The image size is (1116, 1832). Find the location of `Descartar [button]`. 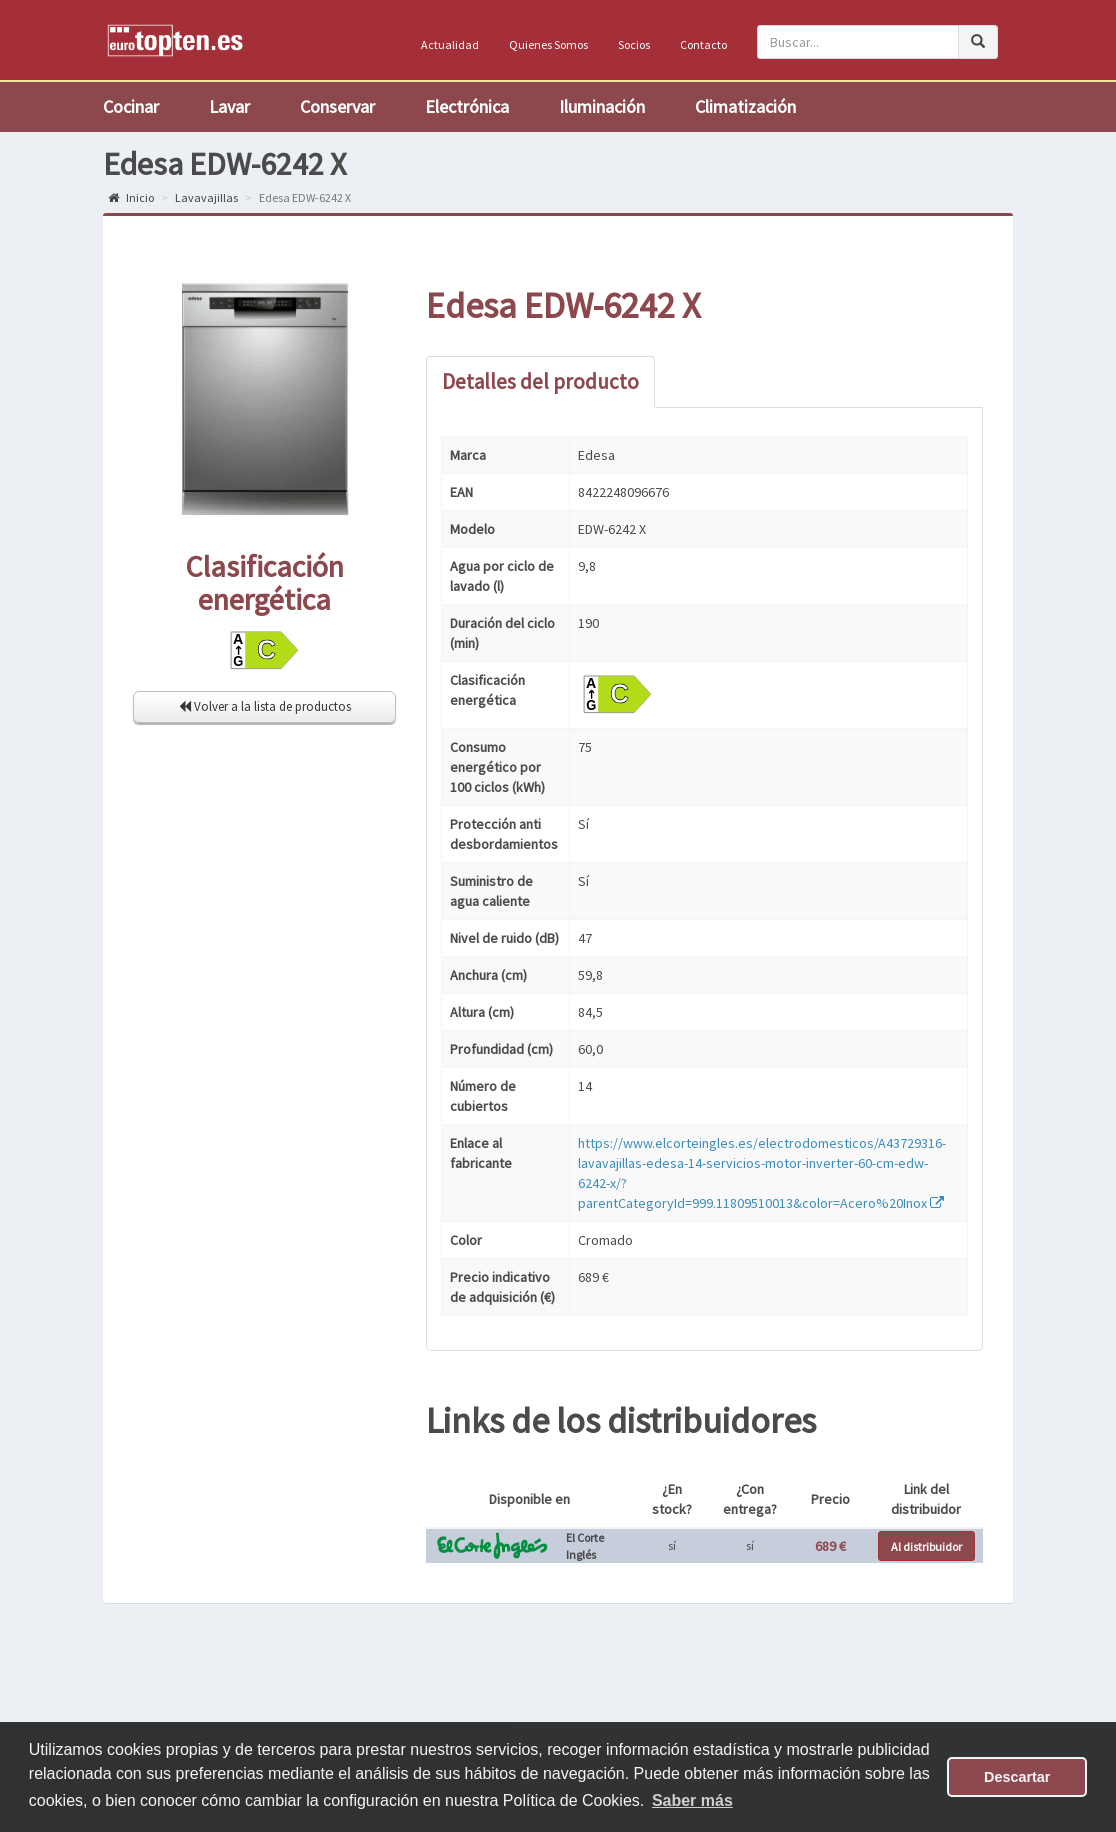

Descartar [button] is located at coordinates (1017, 1777).